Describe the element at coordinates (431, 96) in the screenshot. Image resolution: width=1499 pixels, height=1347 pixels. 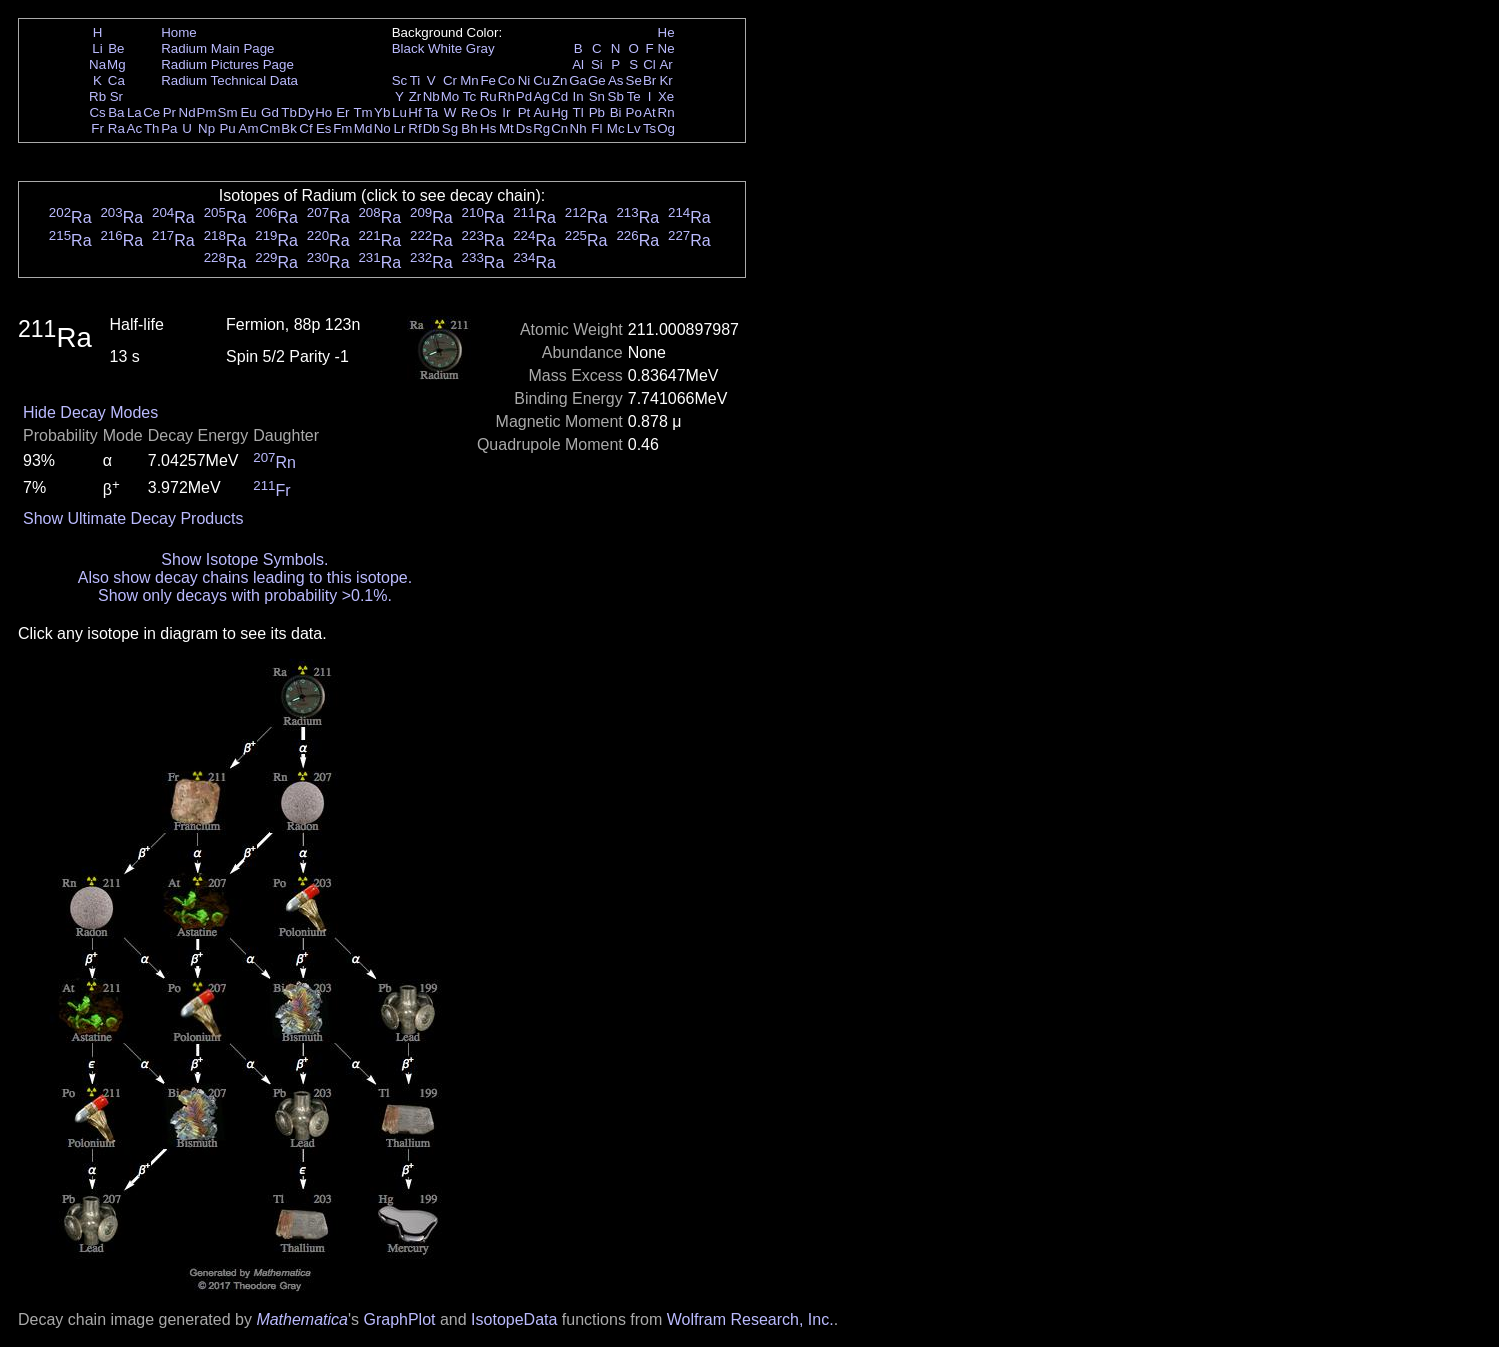
I see `Nb` at that location.